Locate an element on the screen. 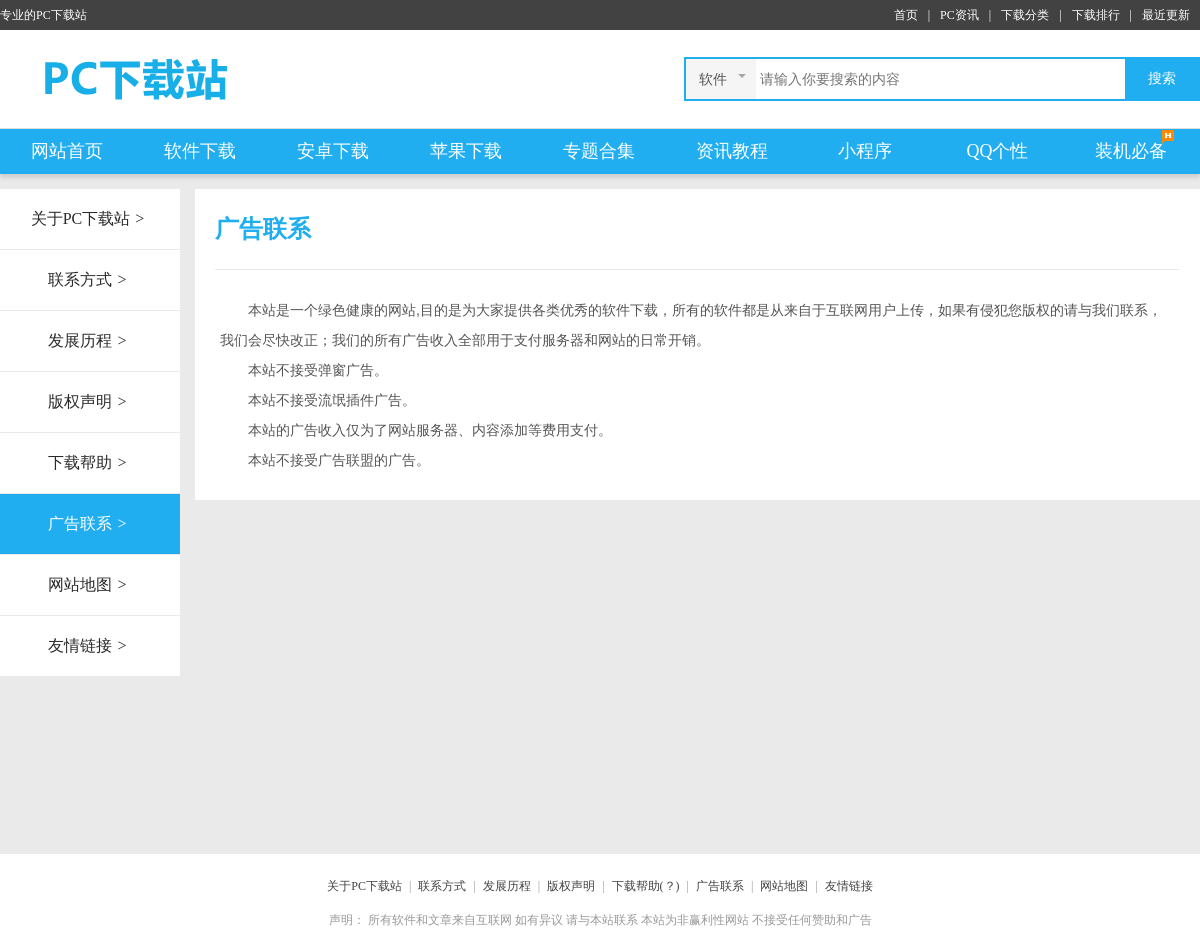 The image size is (1200, 952). 网站地图 is located at coordinates (89, 585).